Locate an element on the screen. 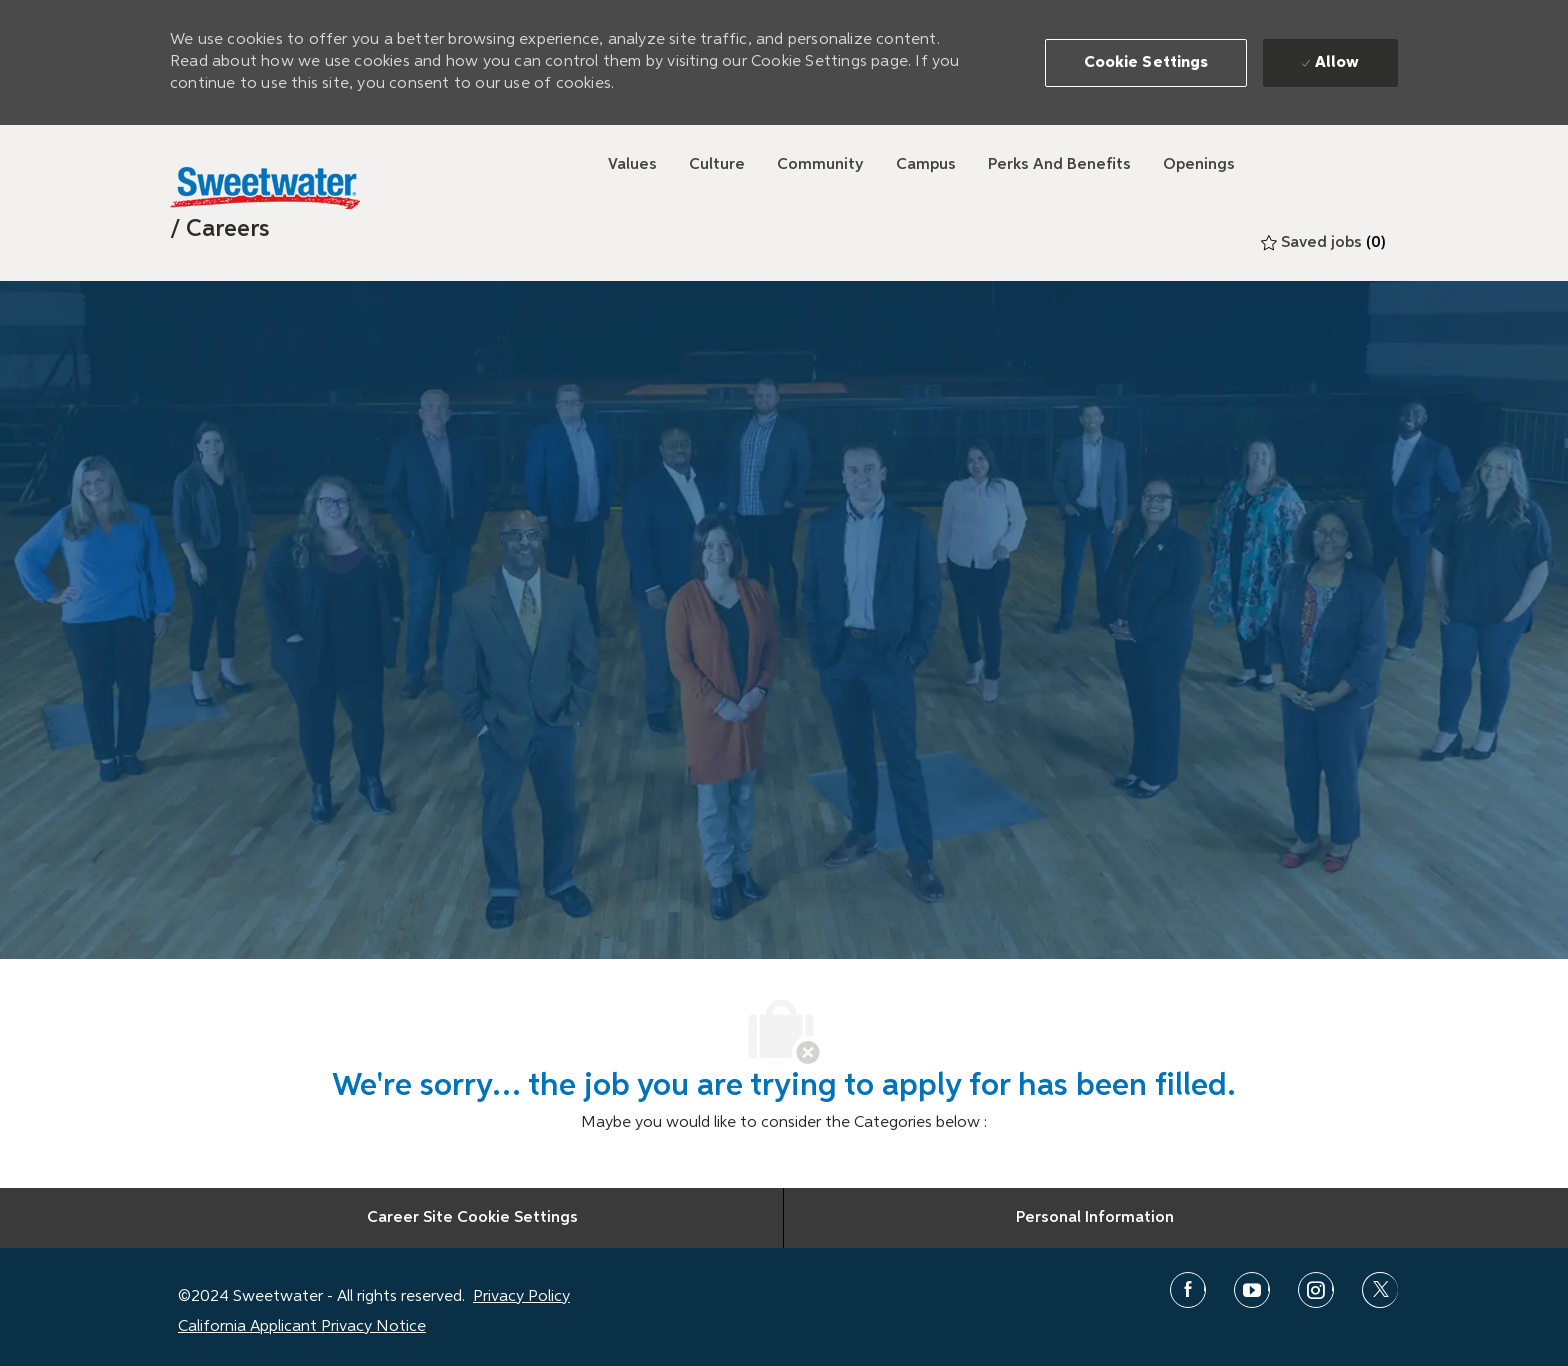 The image size is (1568, 1366). [Culture] is located at coordinates (717, 165).